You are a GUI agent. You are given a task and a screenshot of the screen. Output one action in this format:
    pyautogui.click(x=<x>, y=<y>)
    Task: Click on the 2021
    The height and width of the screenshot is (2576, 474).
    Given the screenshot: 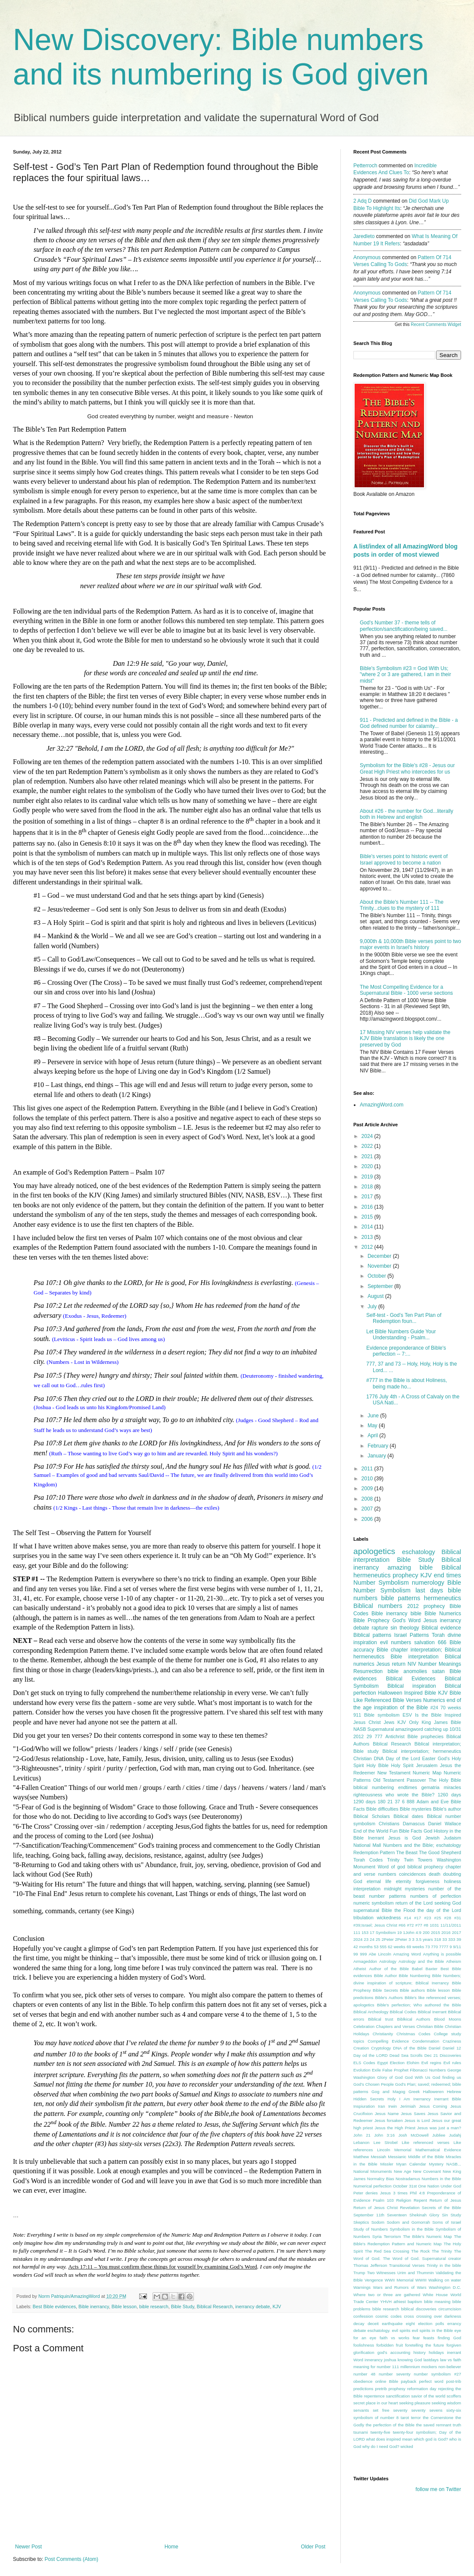 What is the action you would take?
    pyautogui.click(x=368, y=1156)
    